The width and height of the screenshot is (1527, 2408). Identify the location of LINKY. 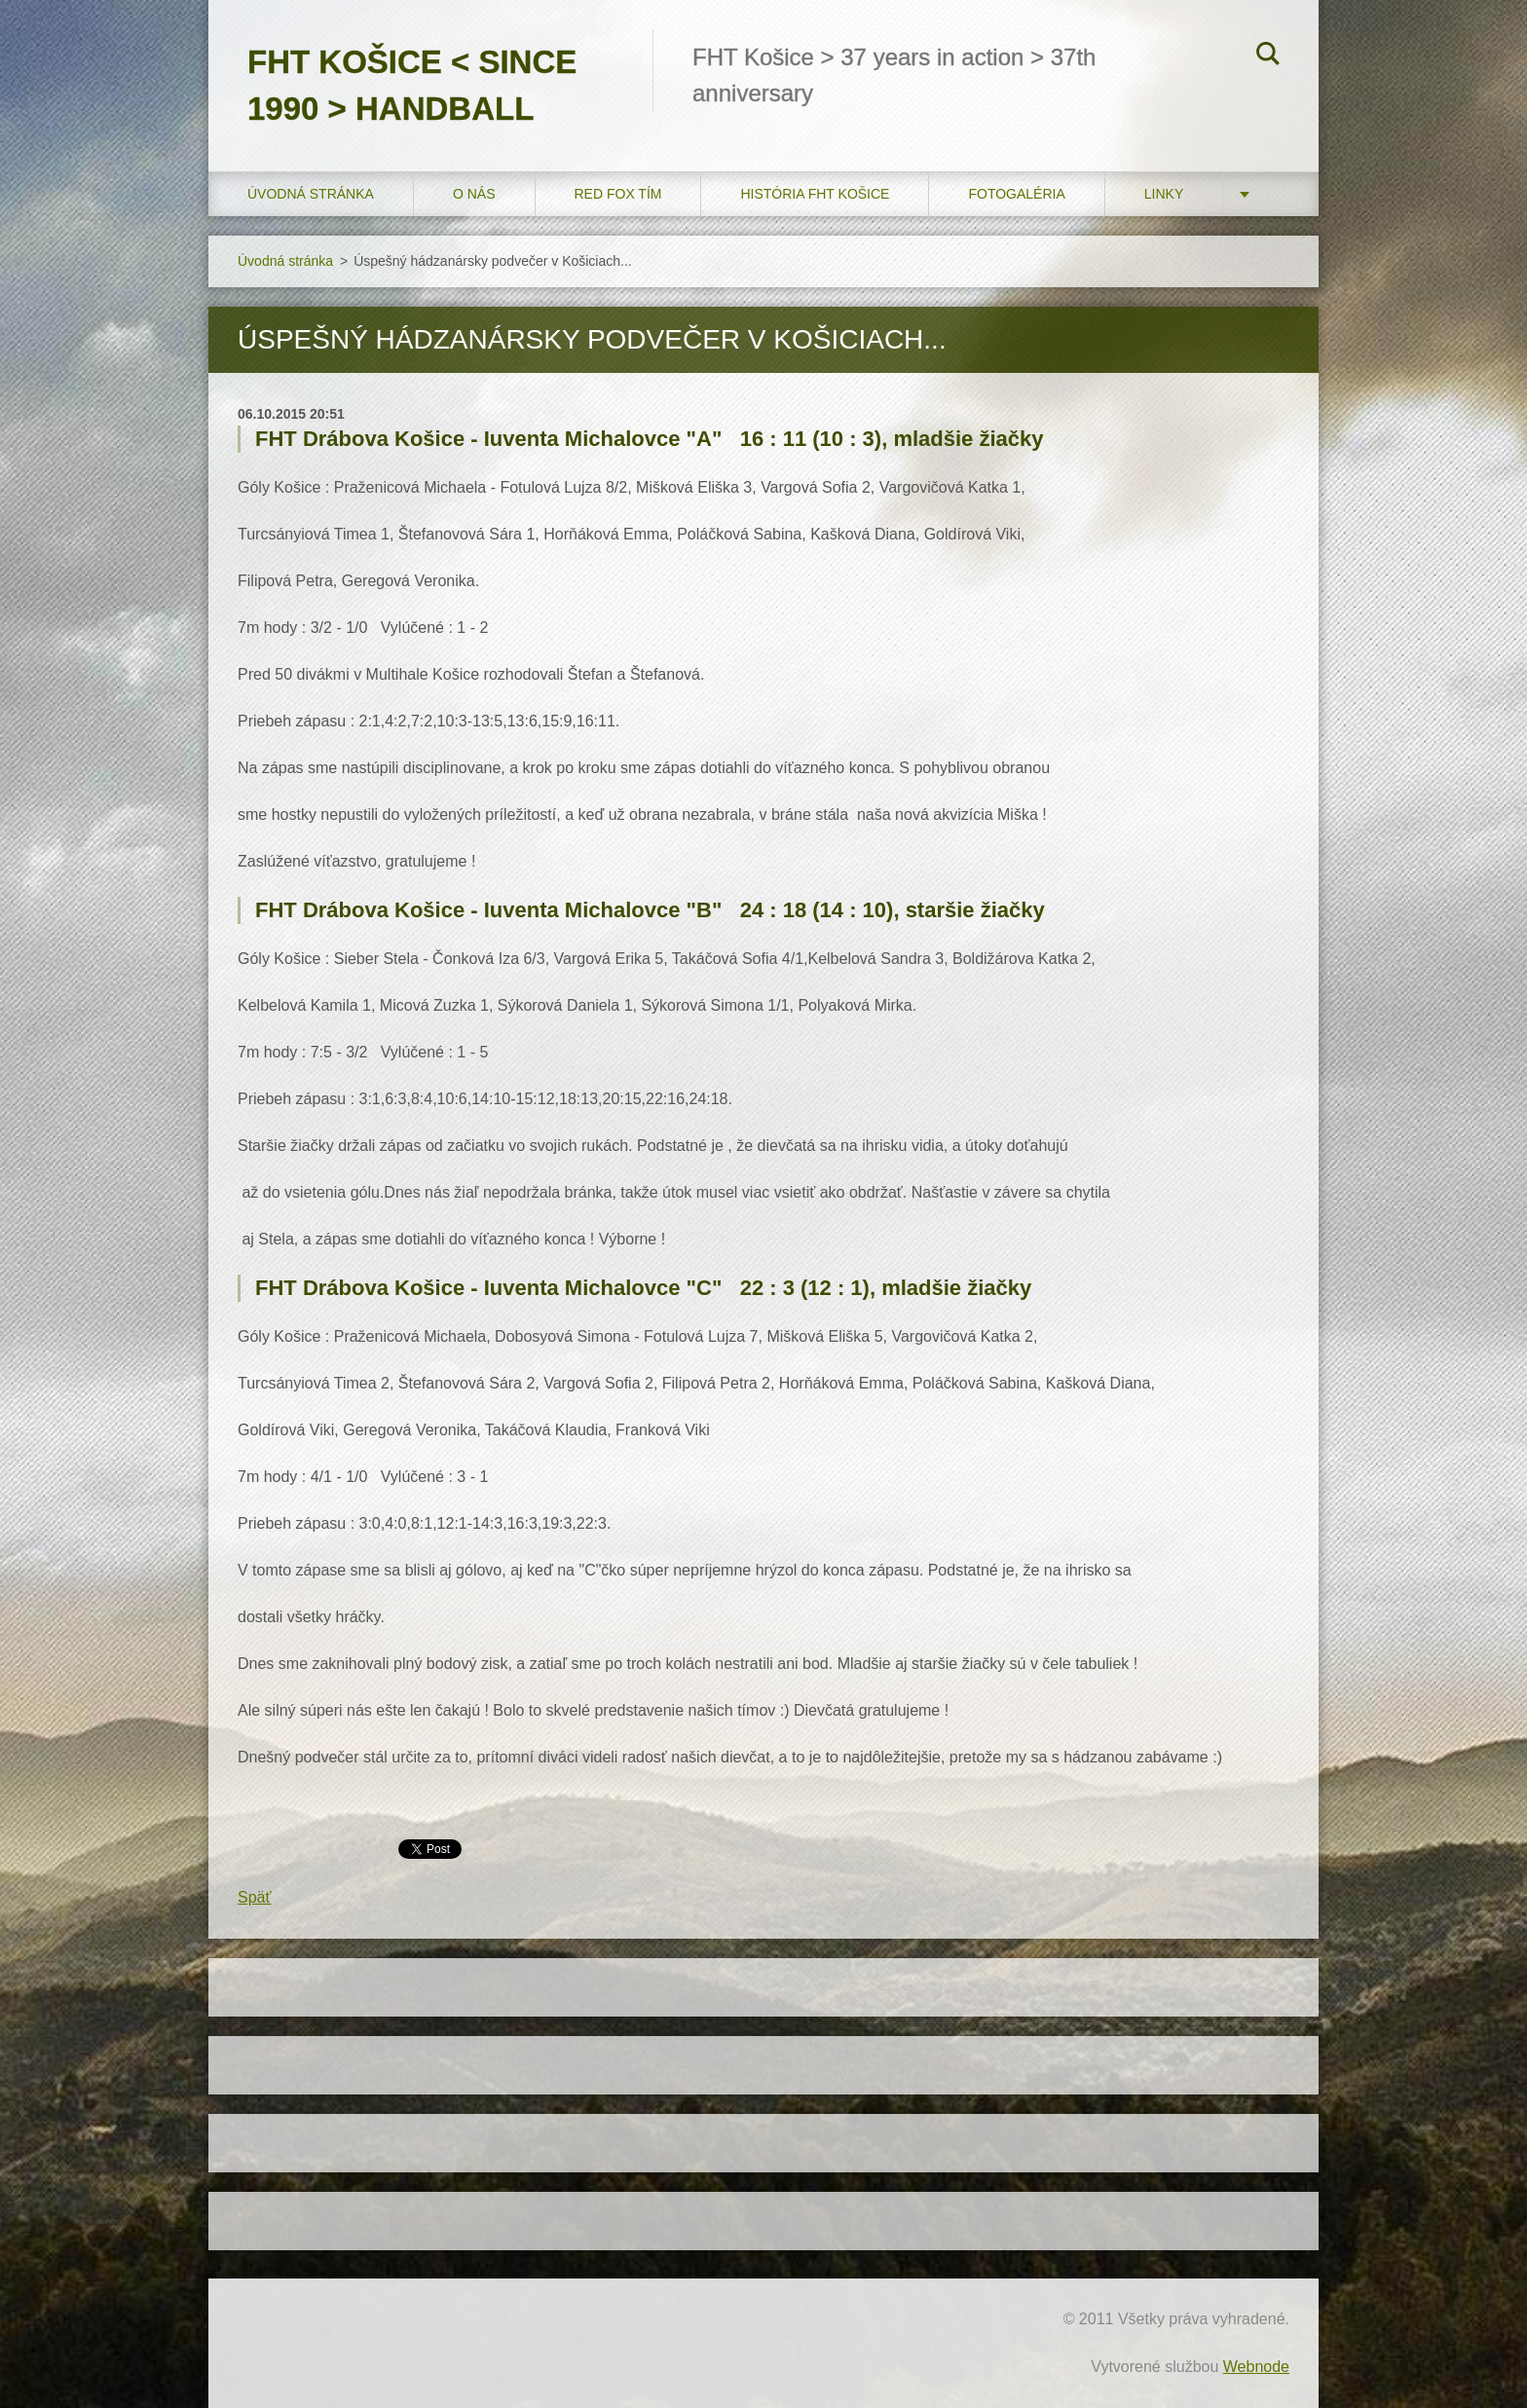
(1163, 194).